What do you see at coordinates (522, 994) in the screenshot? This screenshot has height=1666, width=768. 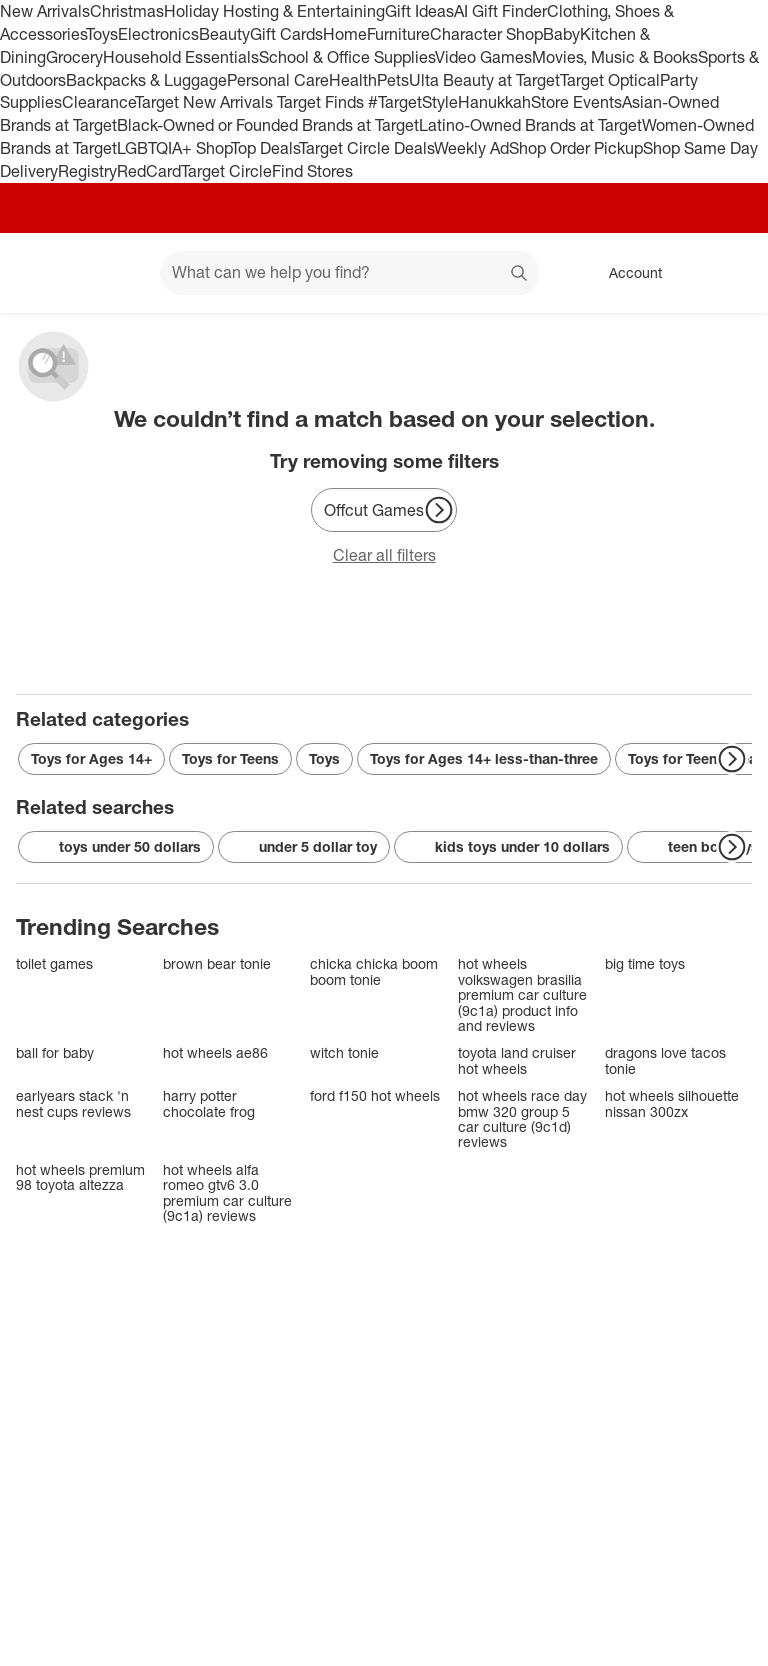 I see `hot wheels volkswagen brasilia premium car culture (9c1a) product info and reviews` at bounding box center [522, 994].